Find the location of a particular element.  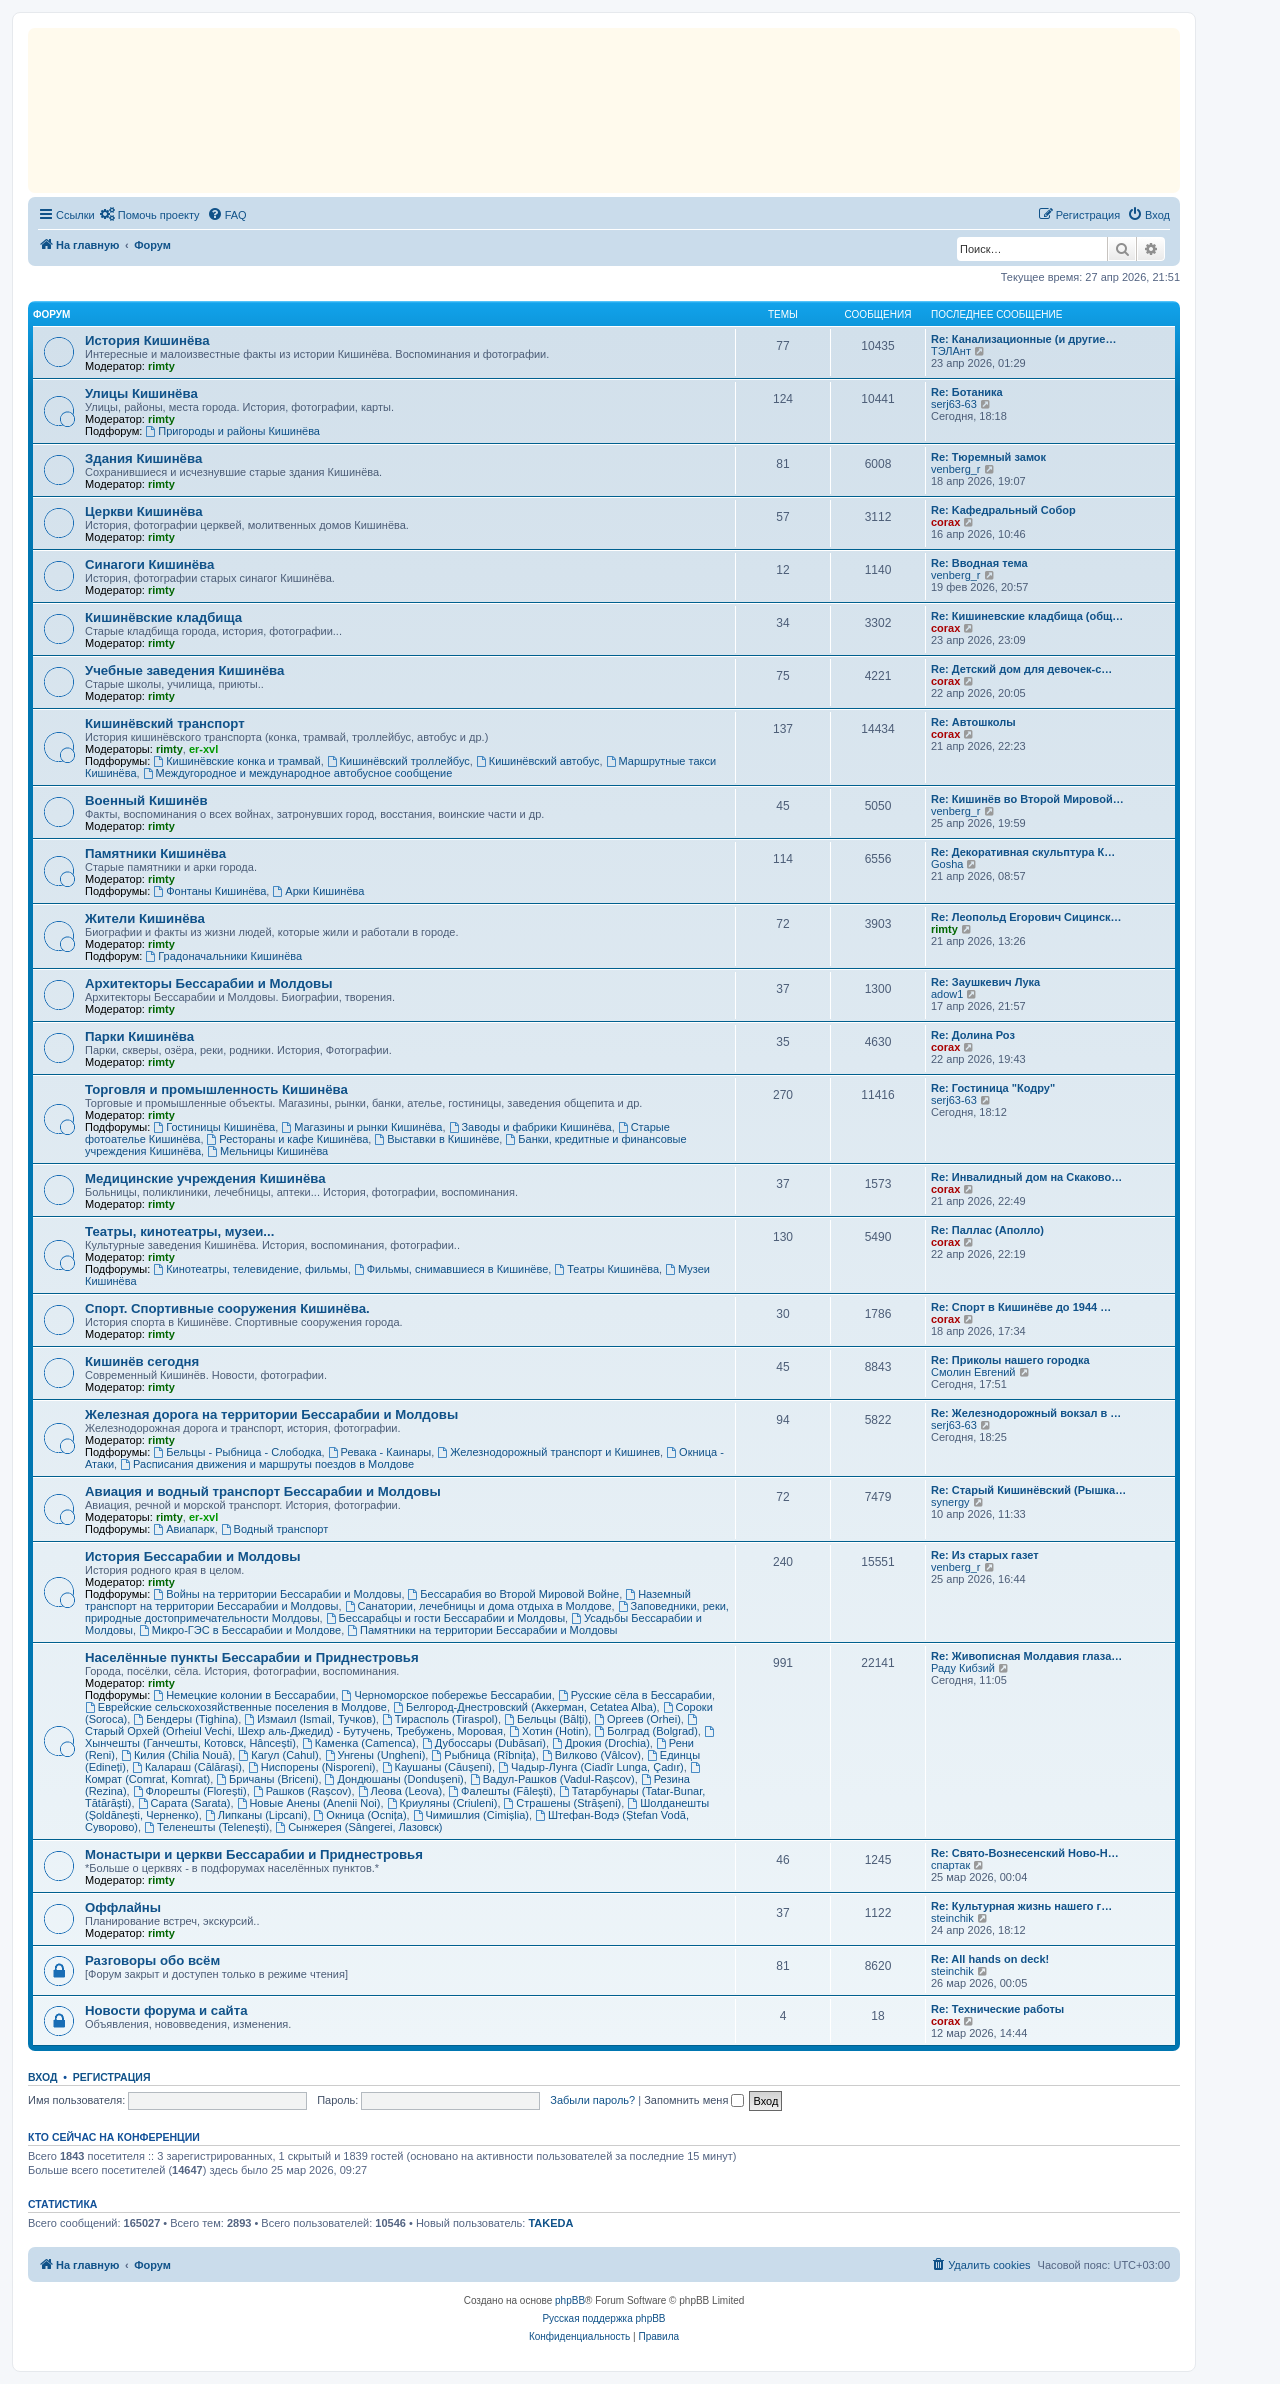

Re: Кишиневские кладбища (общ… is located at coordinates (1027, 616).